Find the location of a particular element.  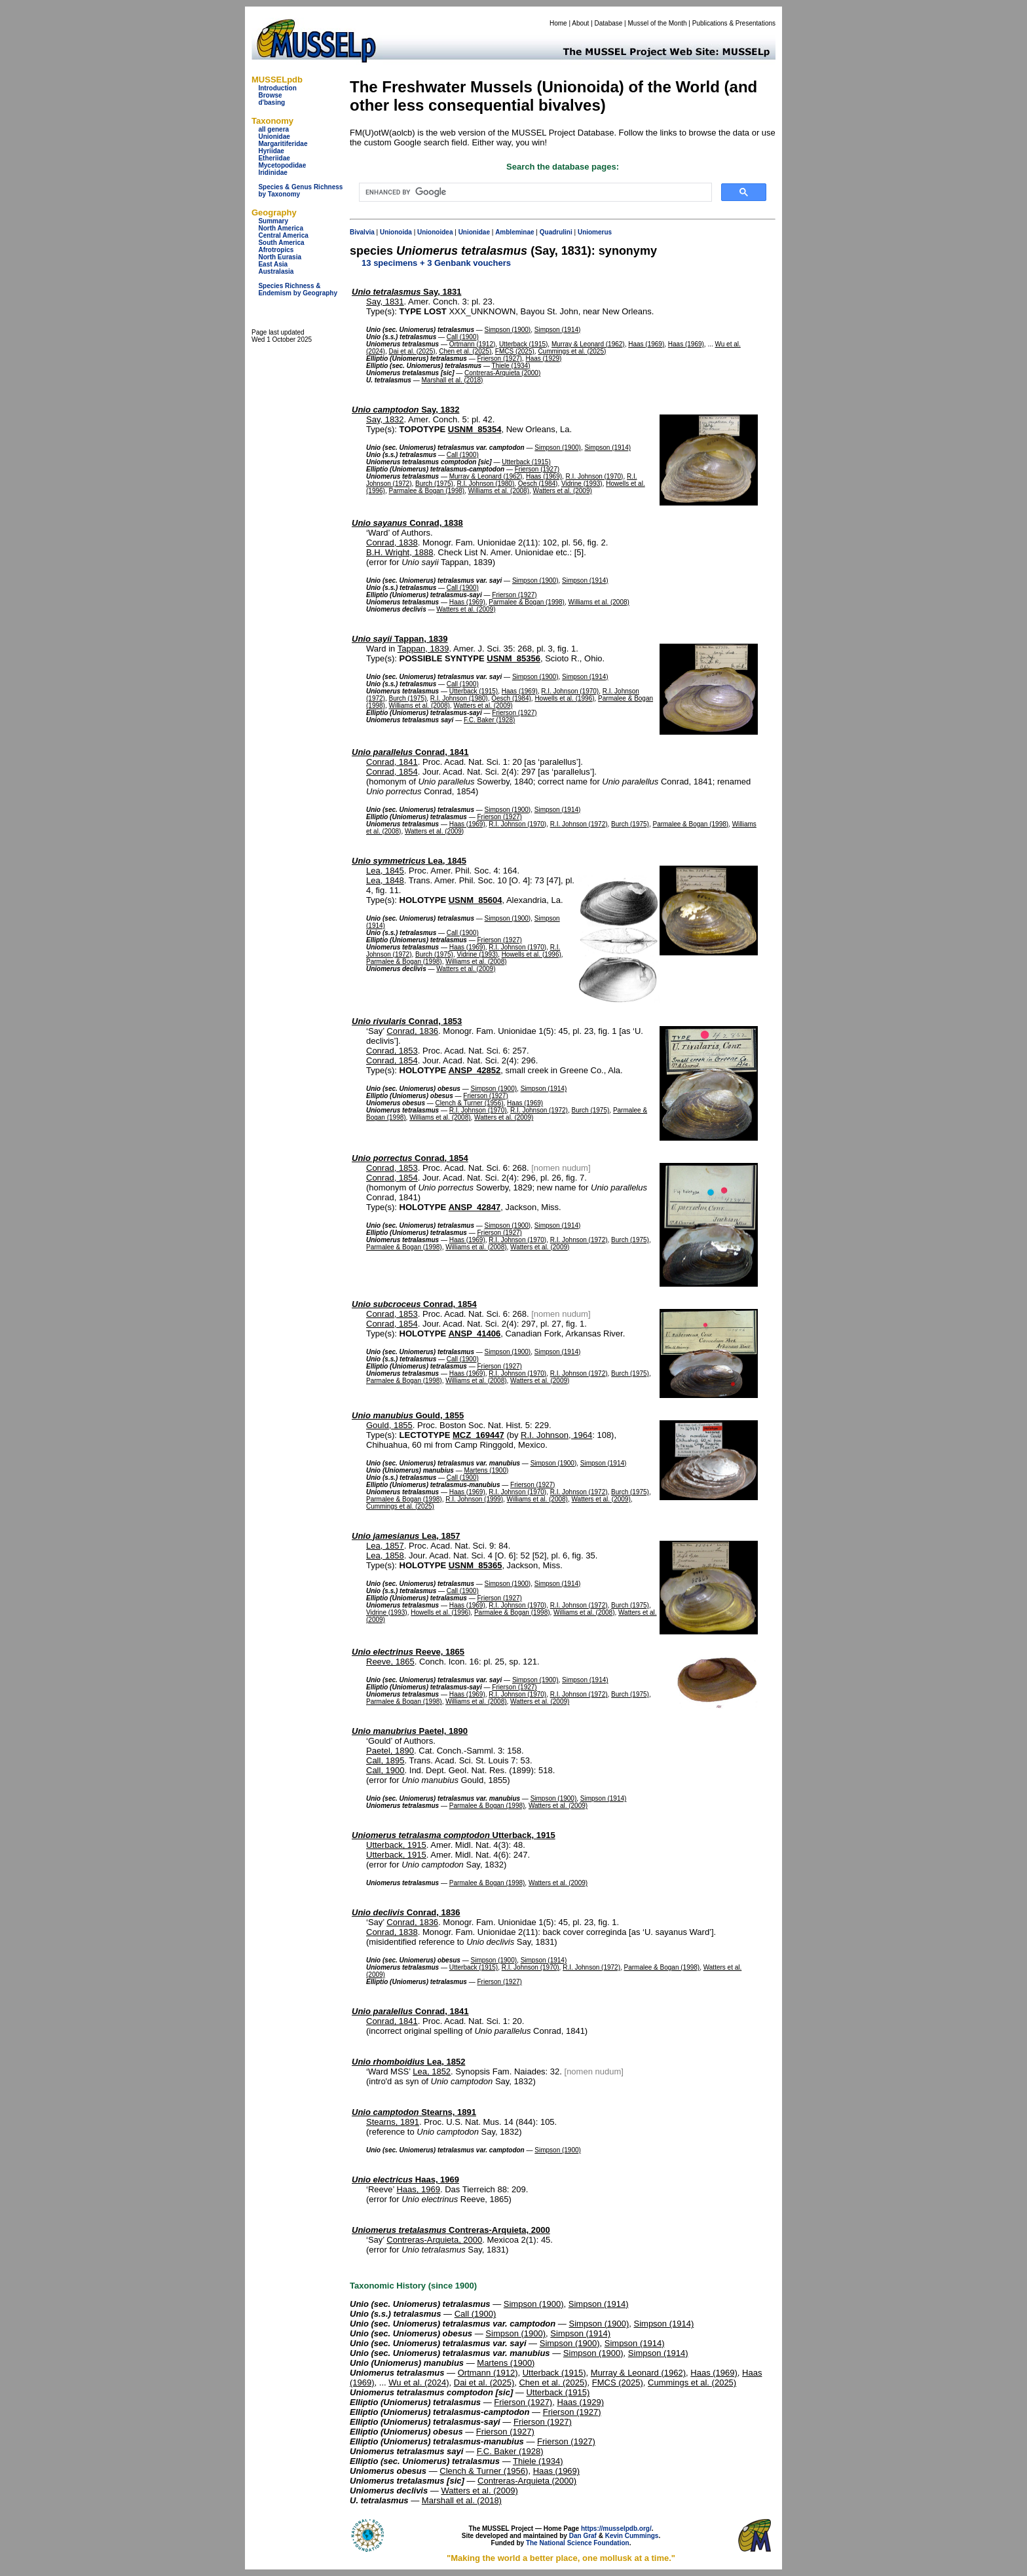

Dai et al. (2025) is located at coordinates (411, 351).